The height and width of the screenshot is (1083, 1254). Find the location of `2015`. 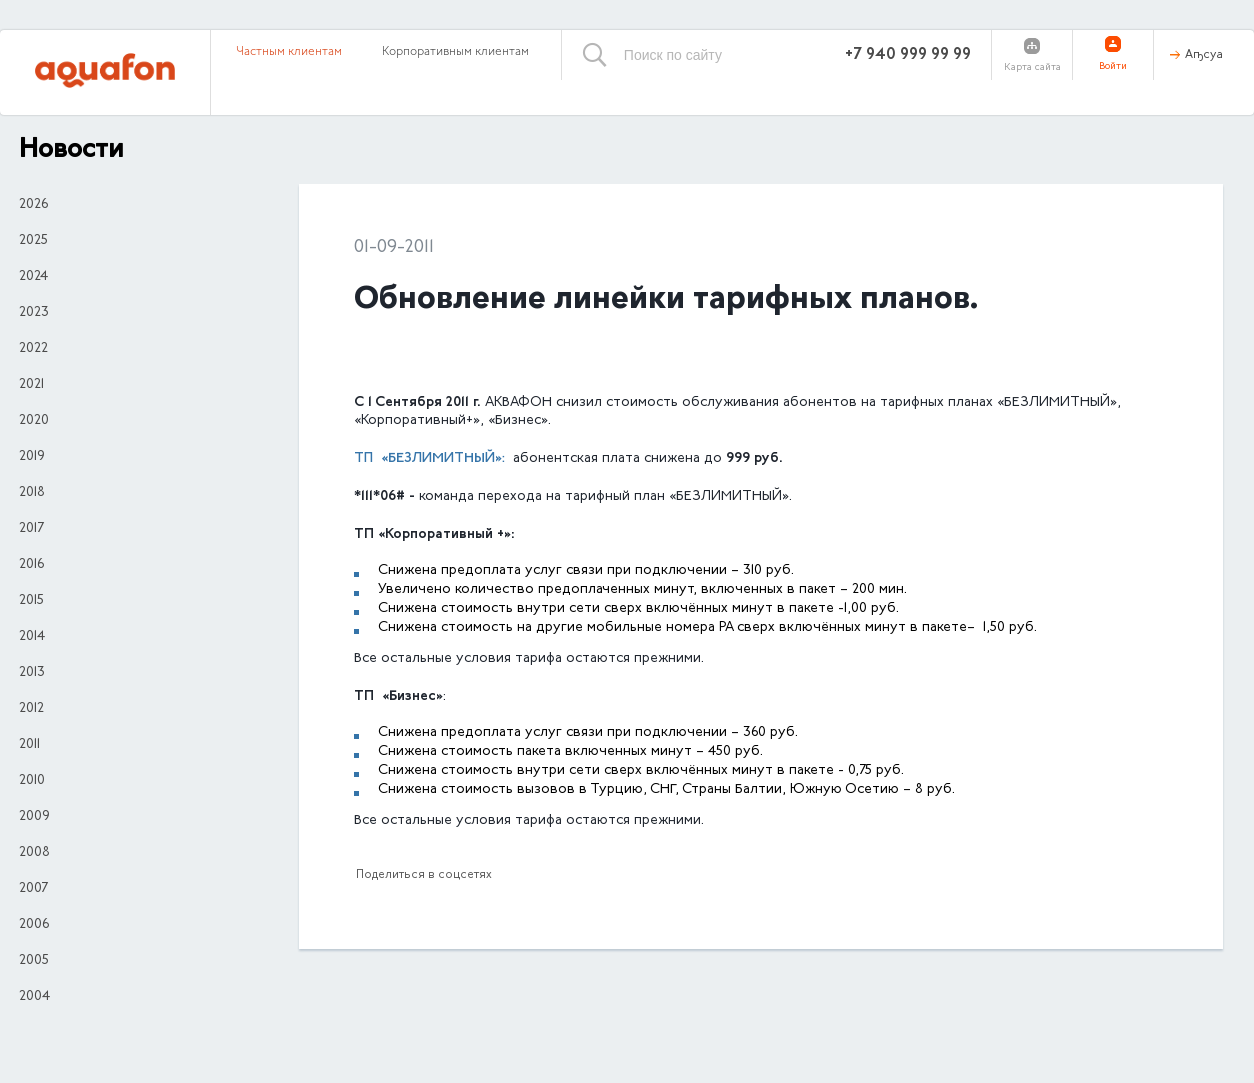

2015 is located at coordinates (31, 601).